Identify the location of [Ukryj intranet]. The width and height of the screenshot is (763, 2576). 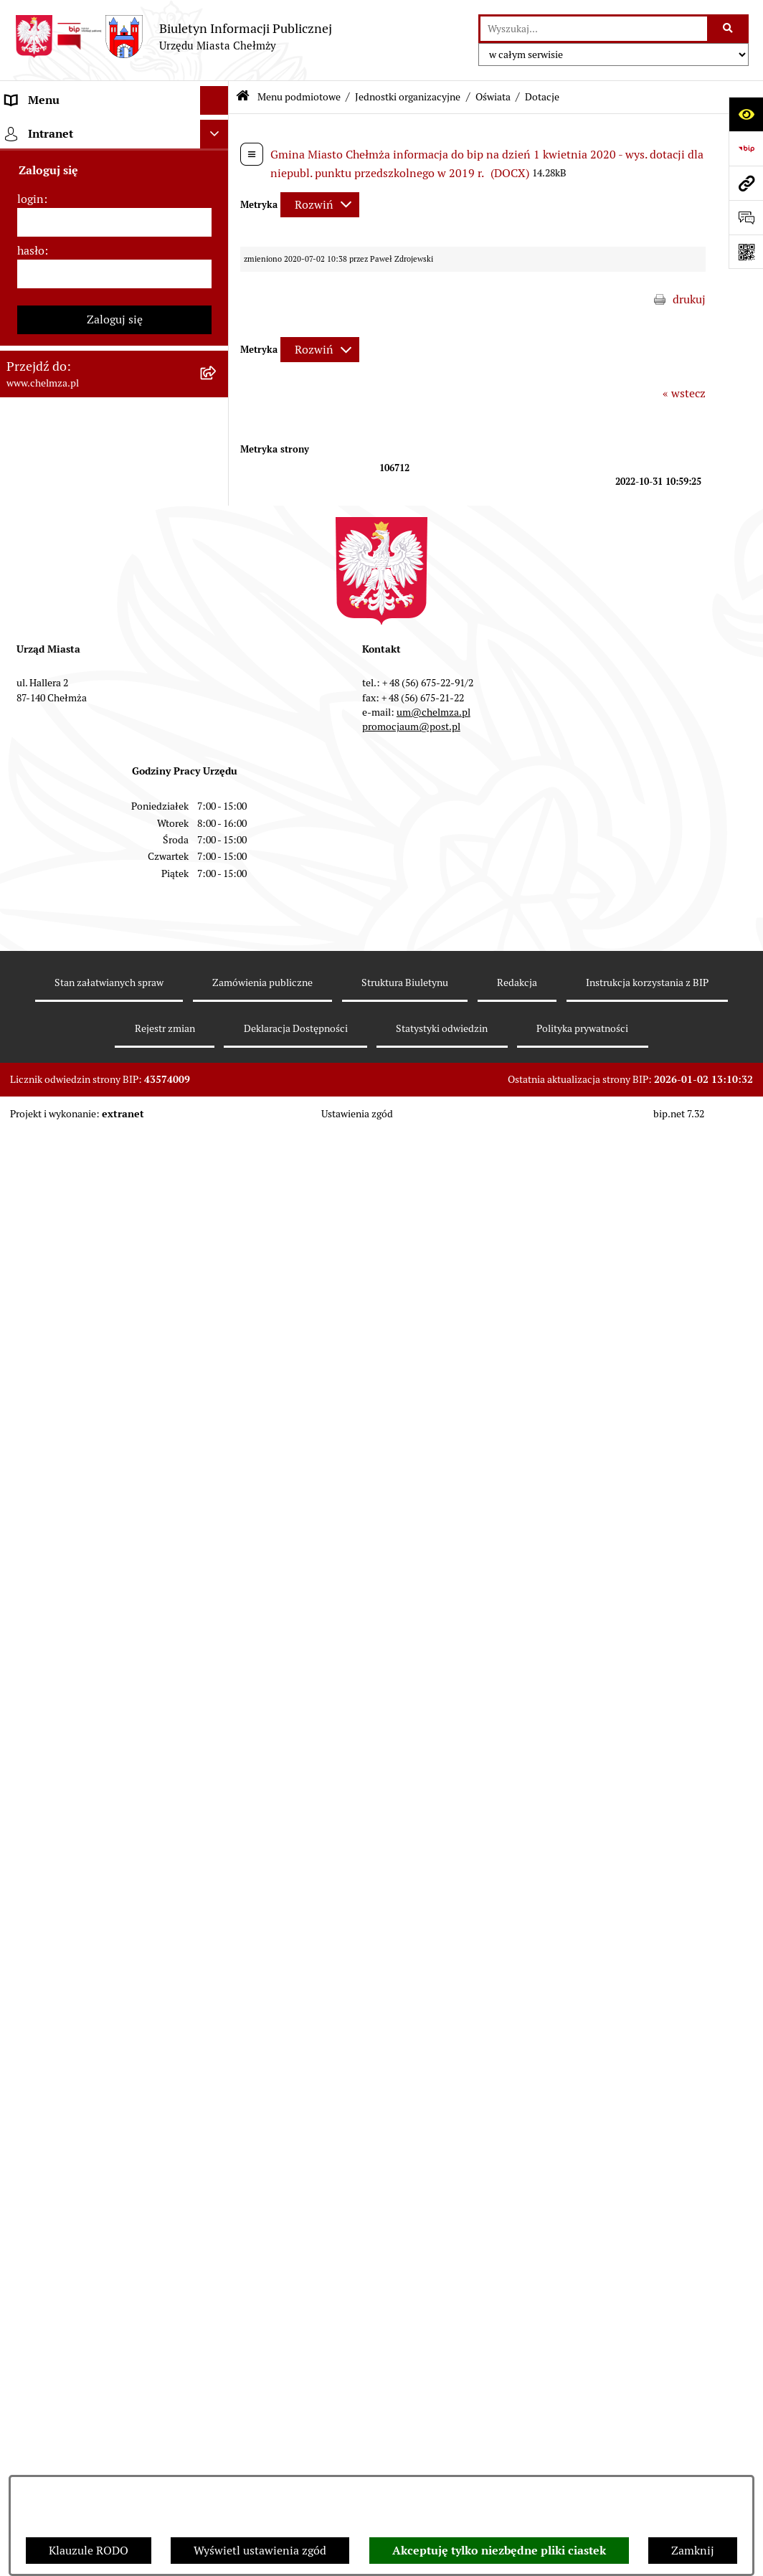
(214, 2292).